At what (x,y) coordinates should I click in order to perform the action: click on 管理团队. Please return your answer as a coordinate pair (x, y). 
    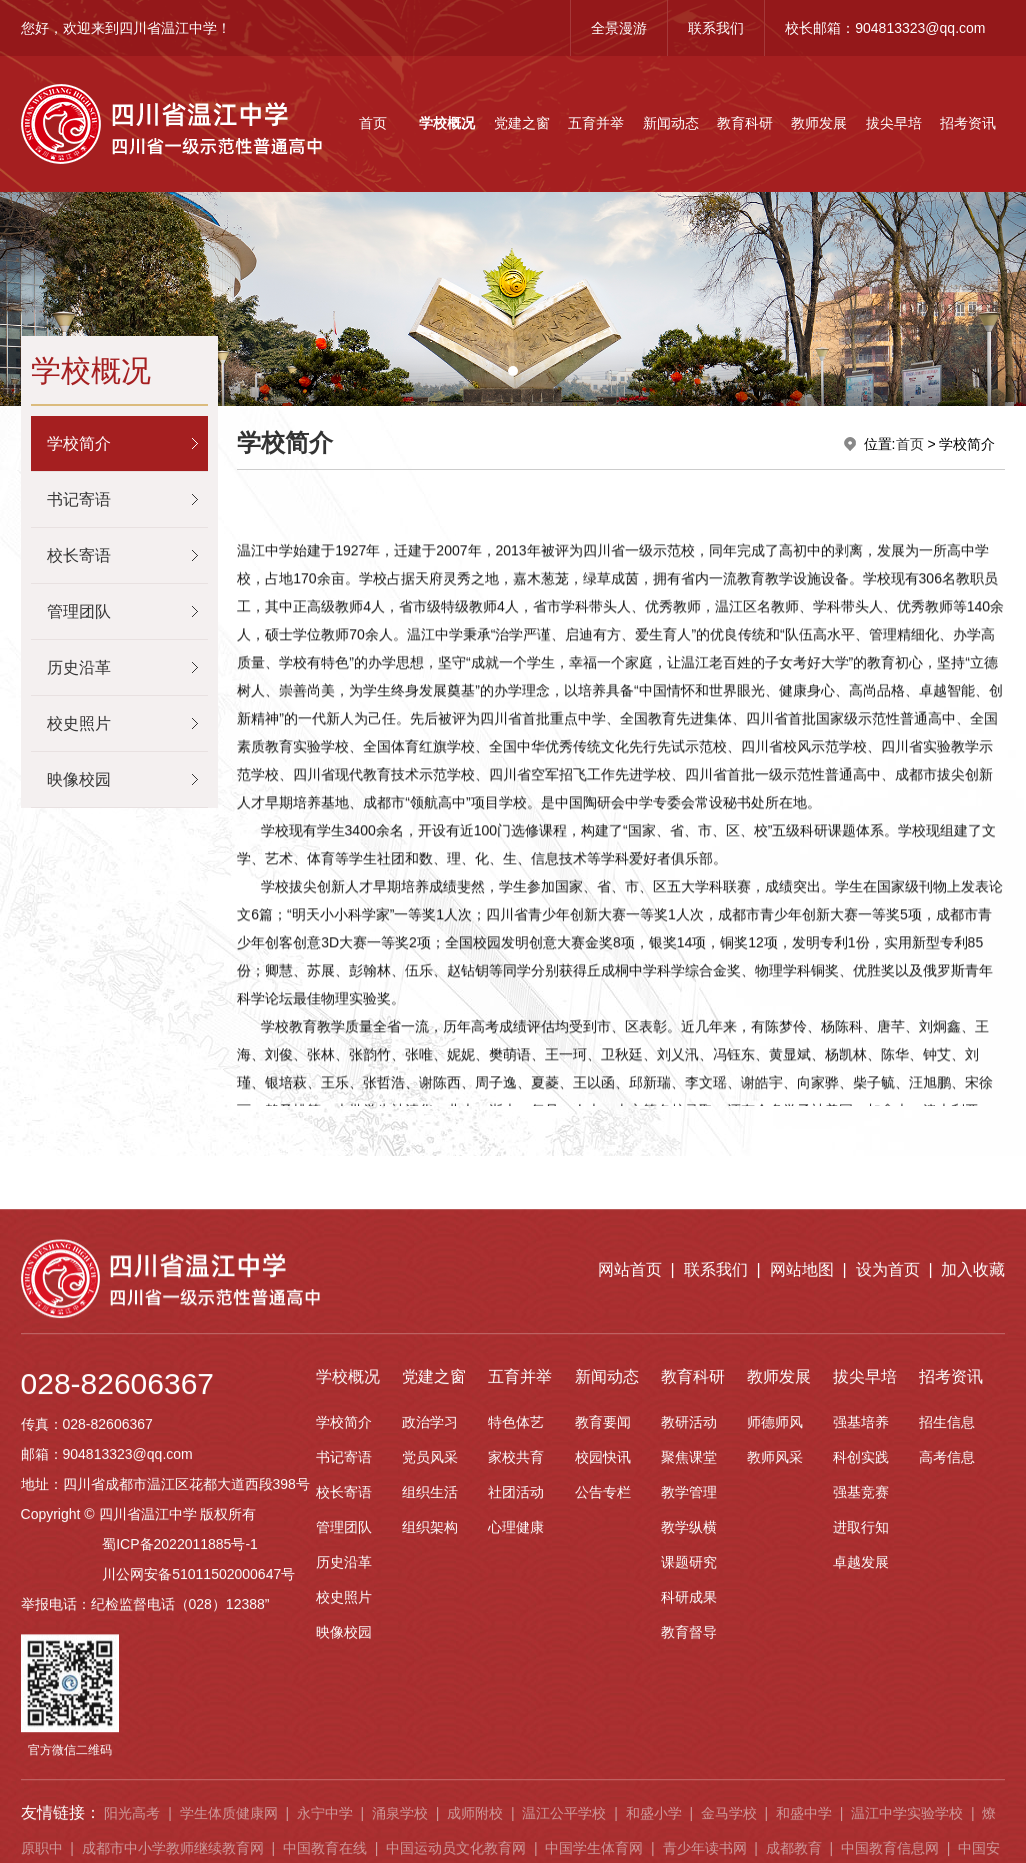
    Looking at the image, I should click on (79, 611).